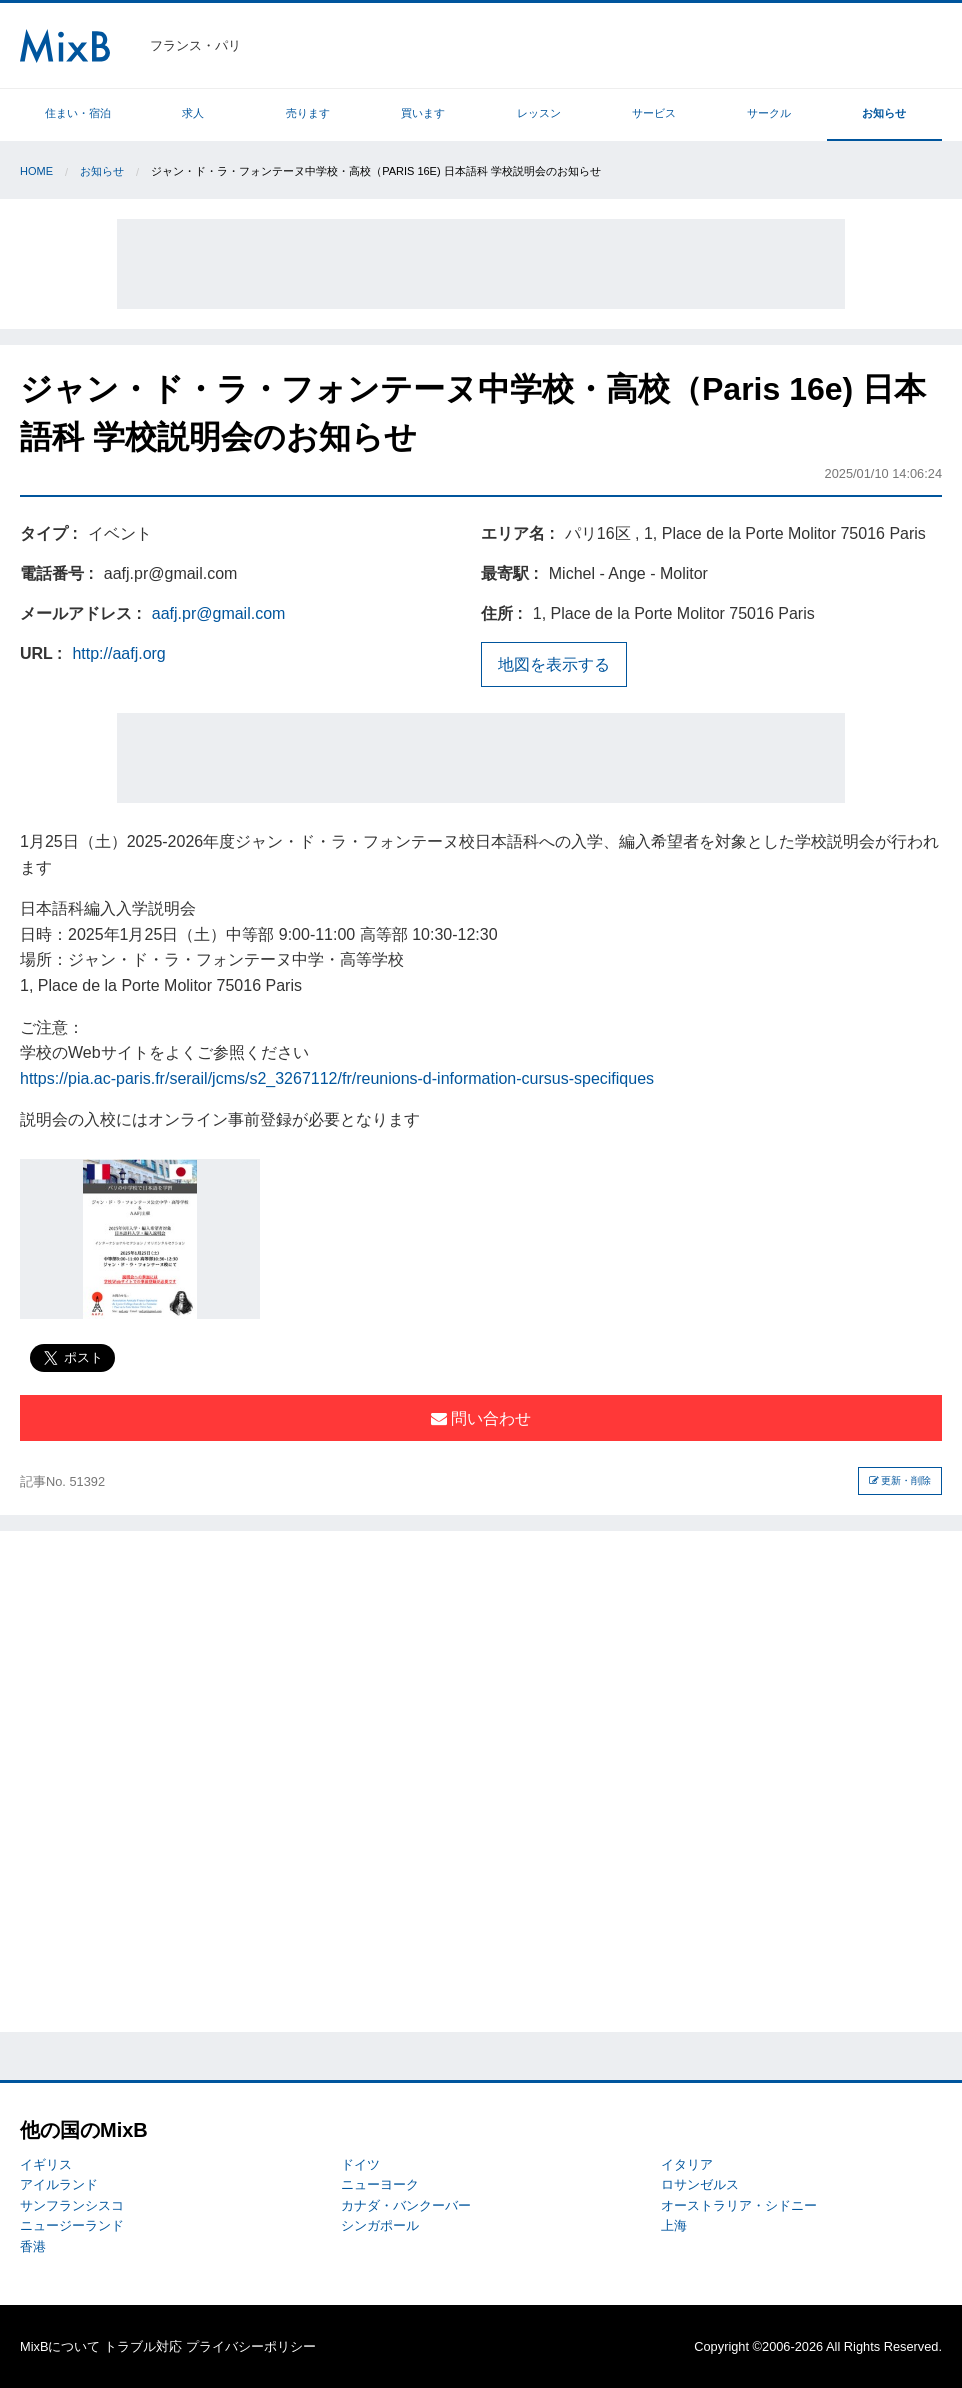 The image size is (962, 2388). Describe the element at coordinates (59, 2184) in the screenshot. I see `アイルランド` at that location.